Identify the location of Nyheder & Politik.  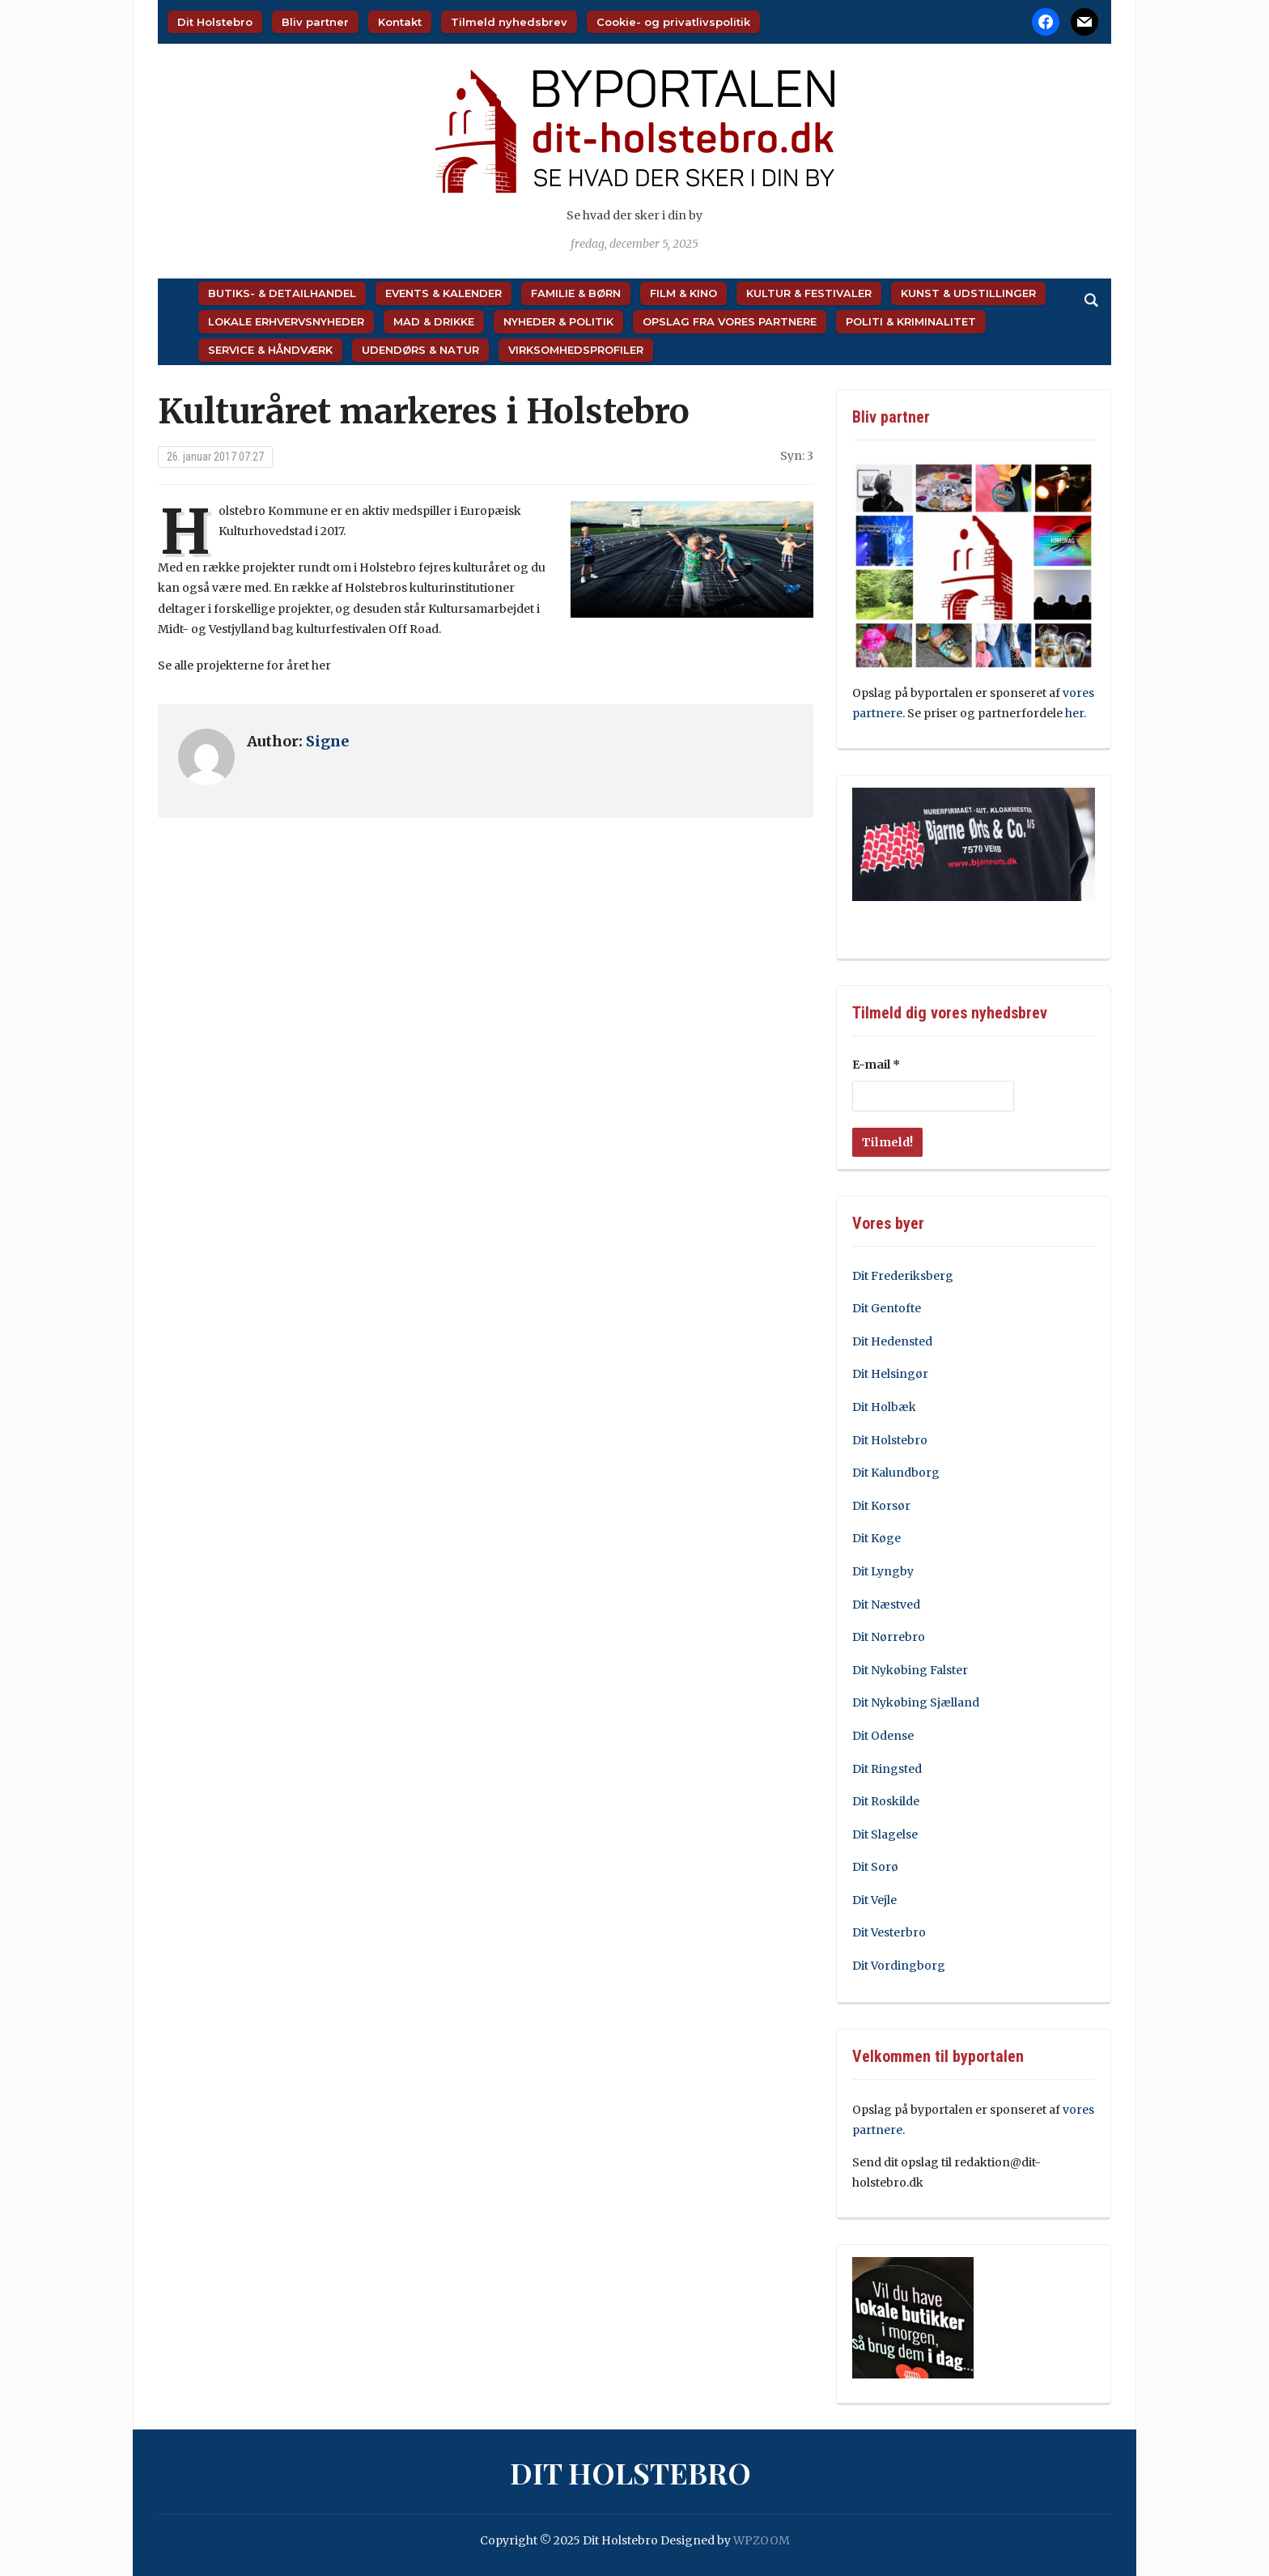
(558, 321).